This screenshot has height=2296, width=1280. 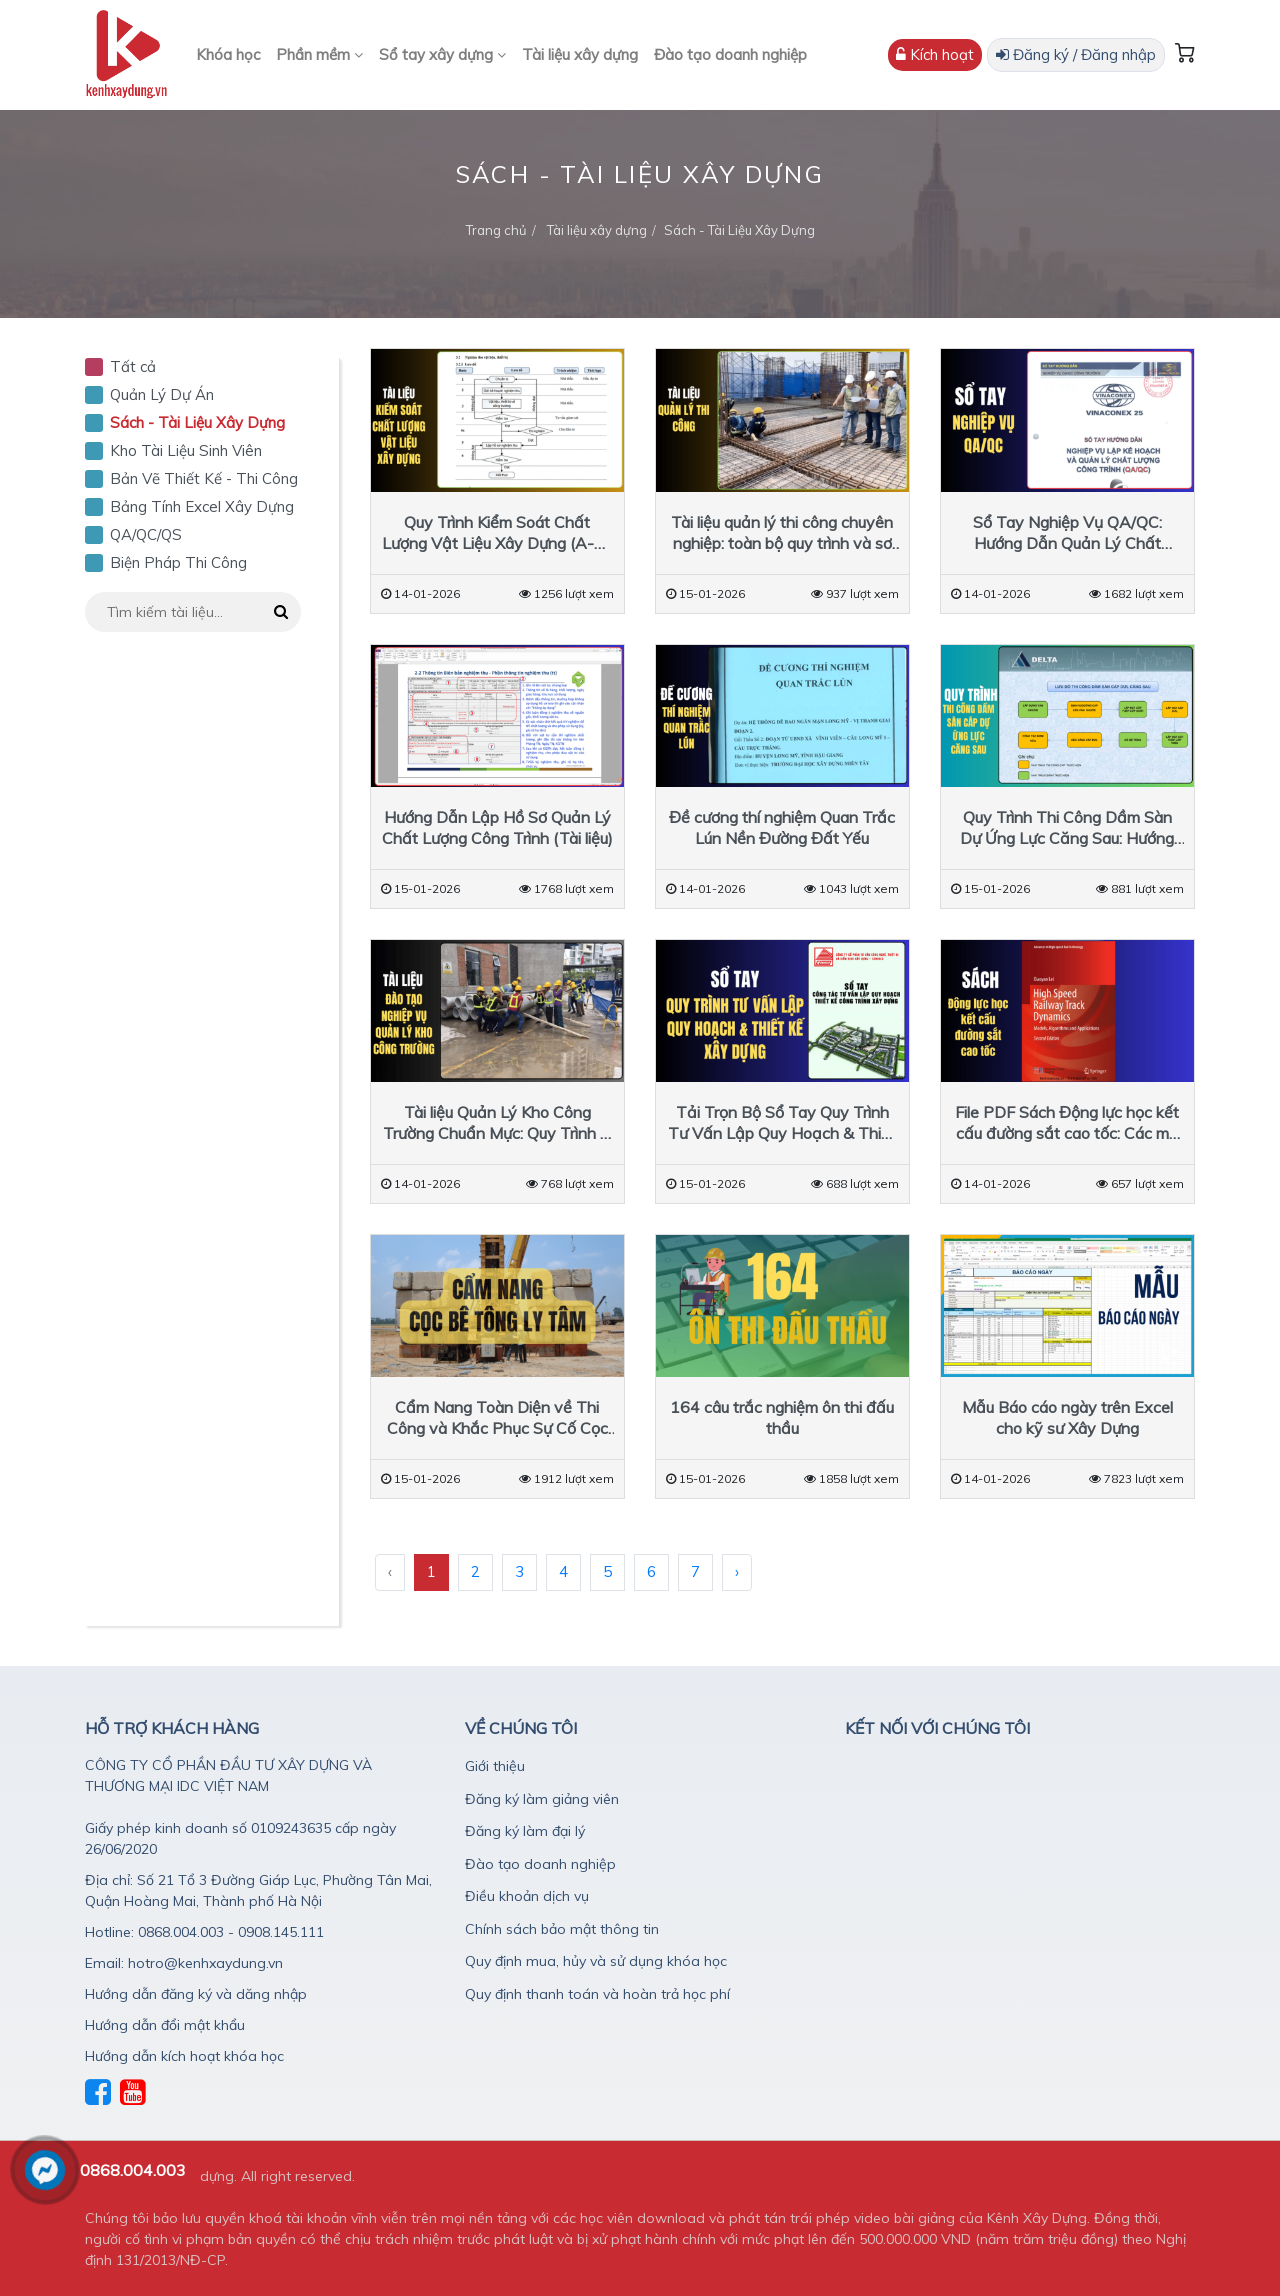 I want to click on › [Sau »], so click(x=737, y=1571).